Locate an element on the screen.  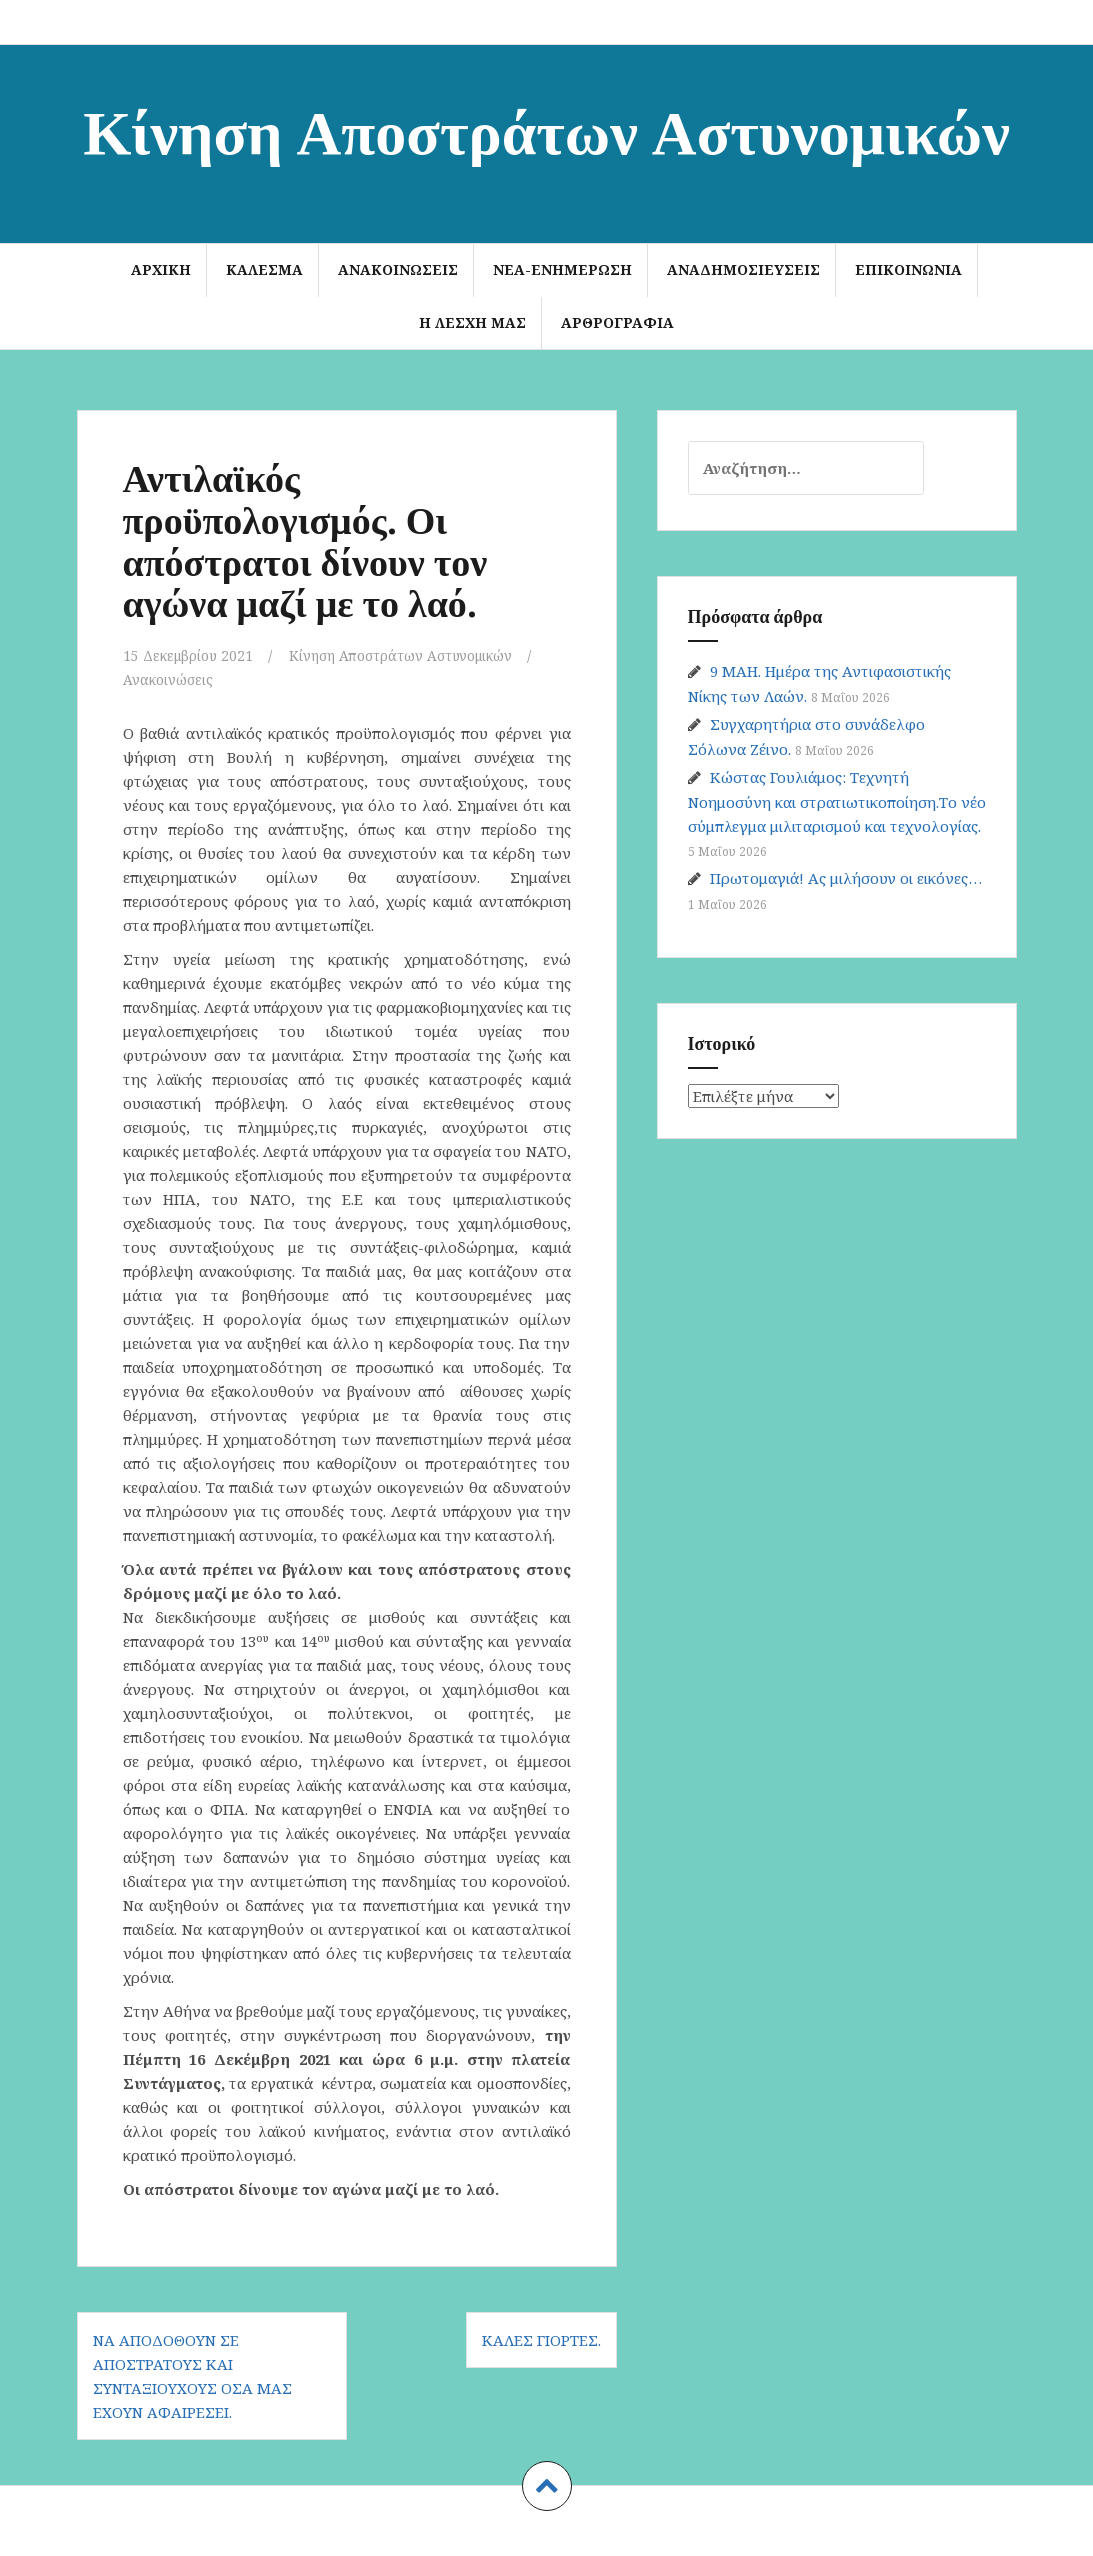
Κώστας Γουλιάμος: Τεχνητή Νοημοσύνη και στρατιωτικοποίηση.Το νέο σύμπλεγμα μιλιταρισμού και τεχνολογίας. is located at coordinates (837, 801).